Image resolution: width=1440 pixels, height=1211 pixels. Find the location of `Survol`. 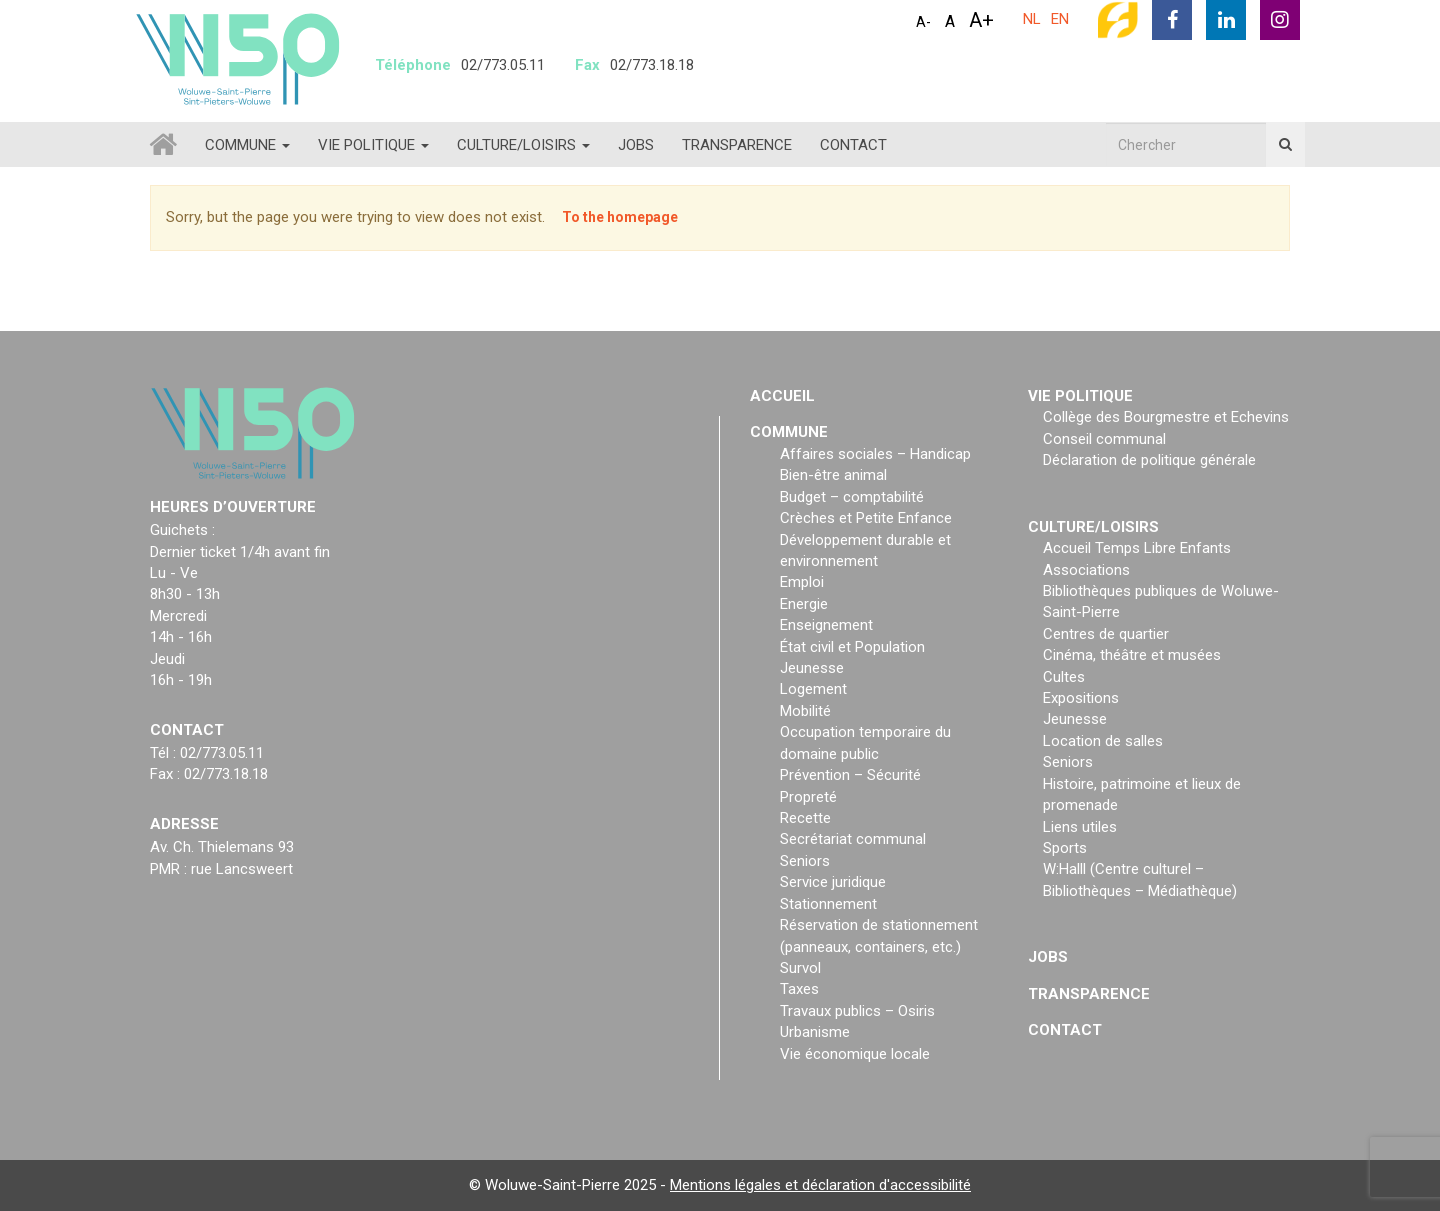

Survol is located at coordinates (800, 968).